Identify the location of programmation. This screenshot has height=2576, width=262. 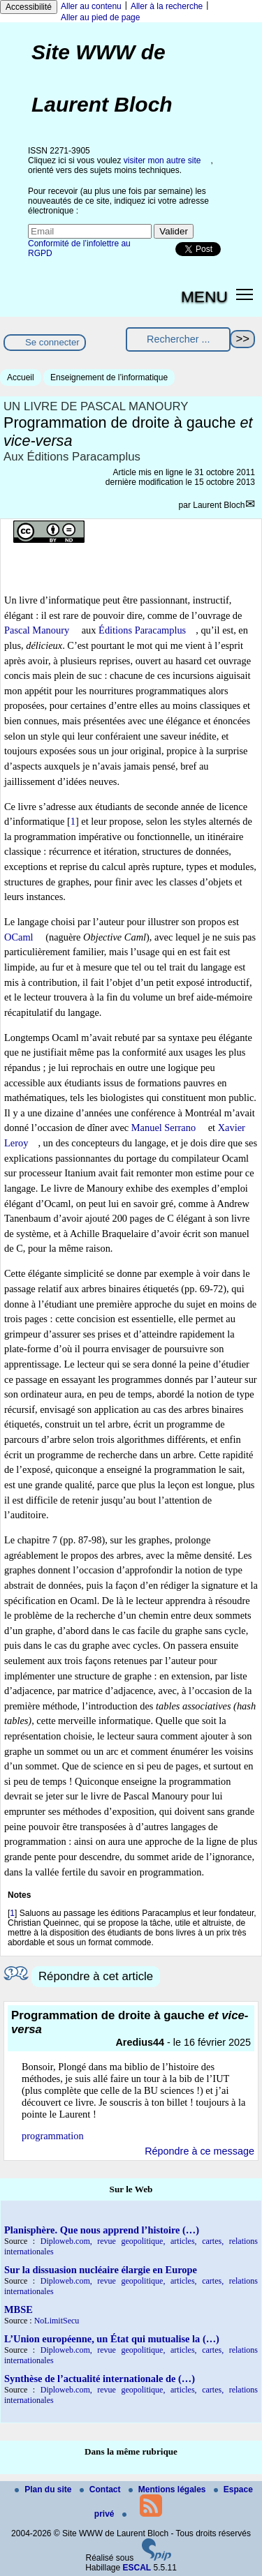
(53, 2135).